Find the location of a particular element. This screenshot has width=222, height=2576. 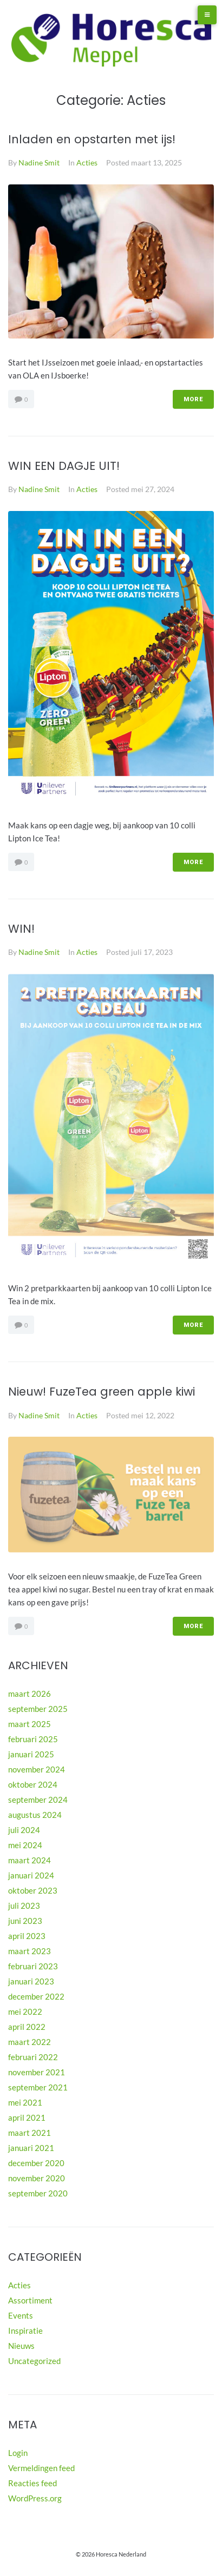

Uncategorized is located at coordinates (34, 2361).